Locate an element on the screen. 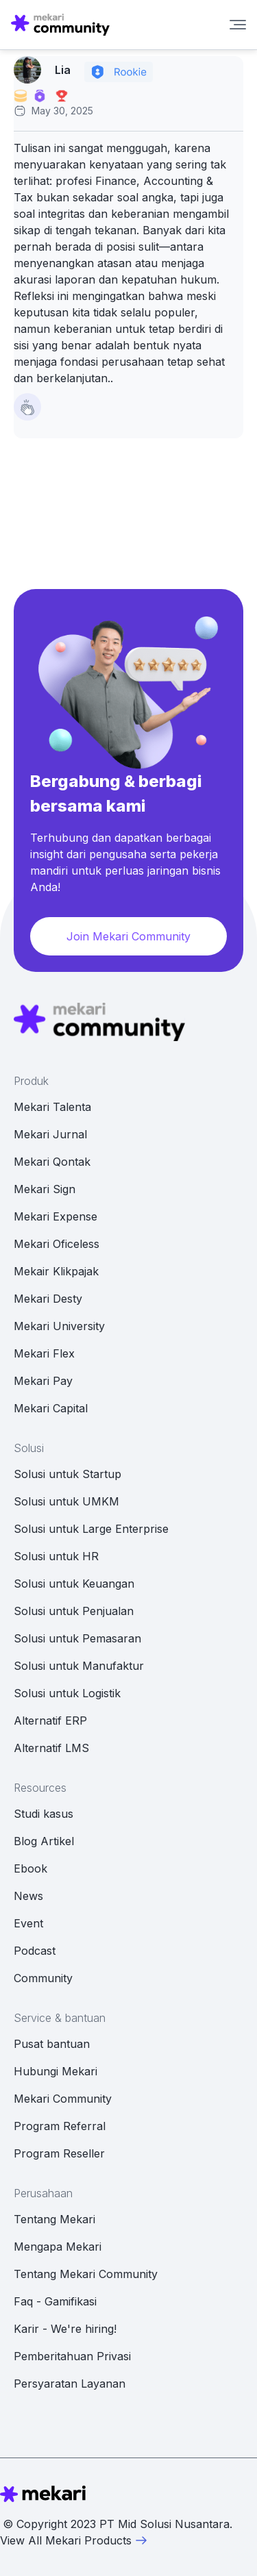  Blog Artikel is located at coordinates (44, 1841).